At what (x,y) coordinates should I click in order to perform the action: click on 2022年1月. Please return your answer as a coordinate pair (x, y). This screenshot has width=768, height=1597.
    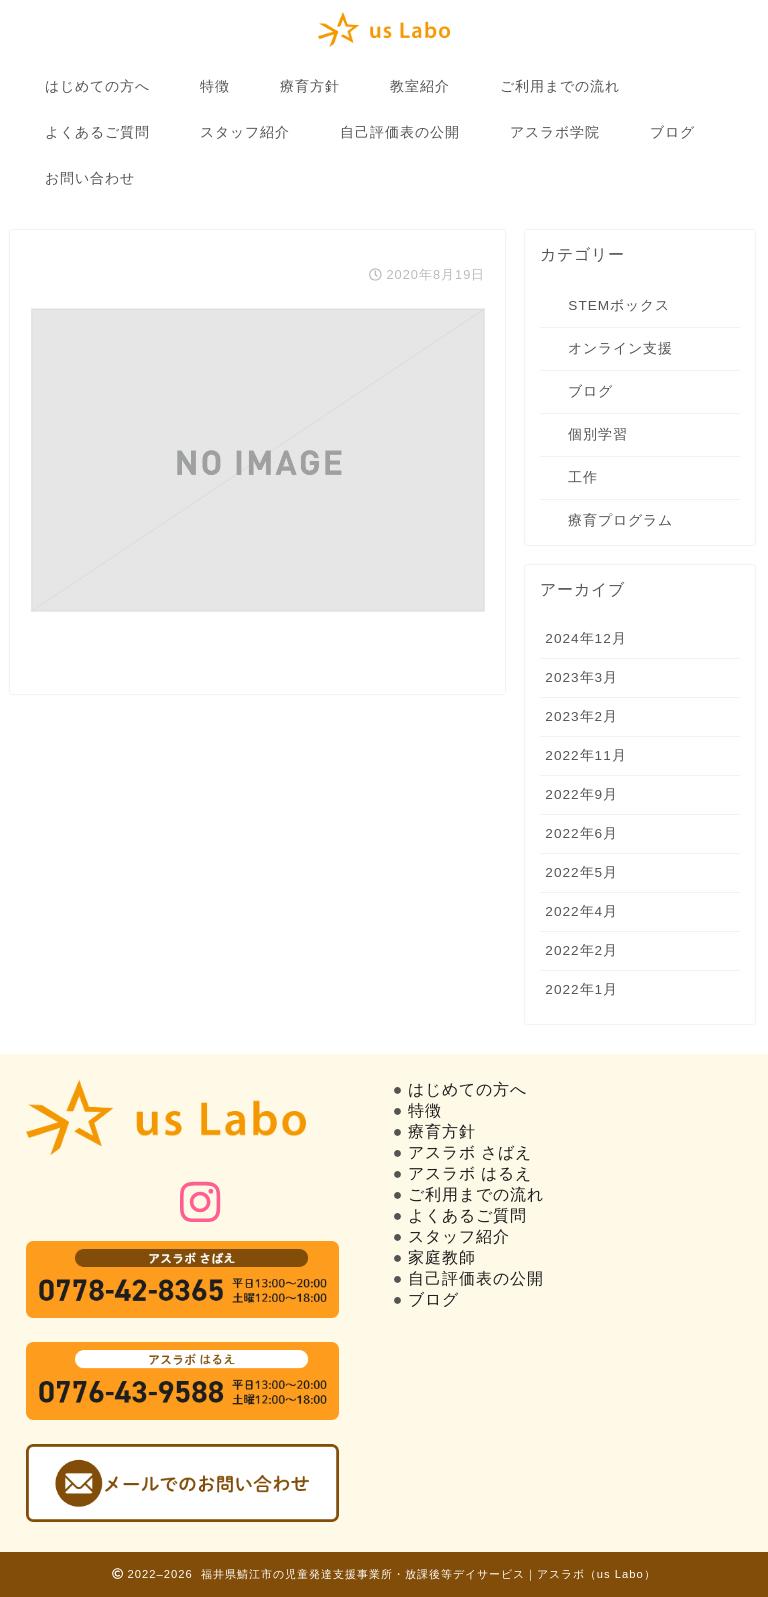
    Looking at the image, I should click on (581, 989).